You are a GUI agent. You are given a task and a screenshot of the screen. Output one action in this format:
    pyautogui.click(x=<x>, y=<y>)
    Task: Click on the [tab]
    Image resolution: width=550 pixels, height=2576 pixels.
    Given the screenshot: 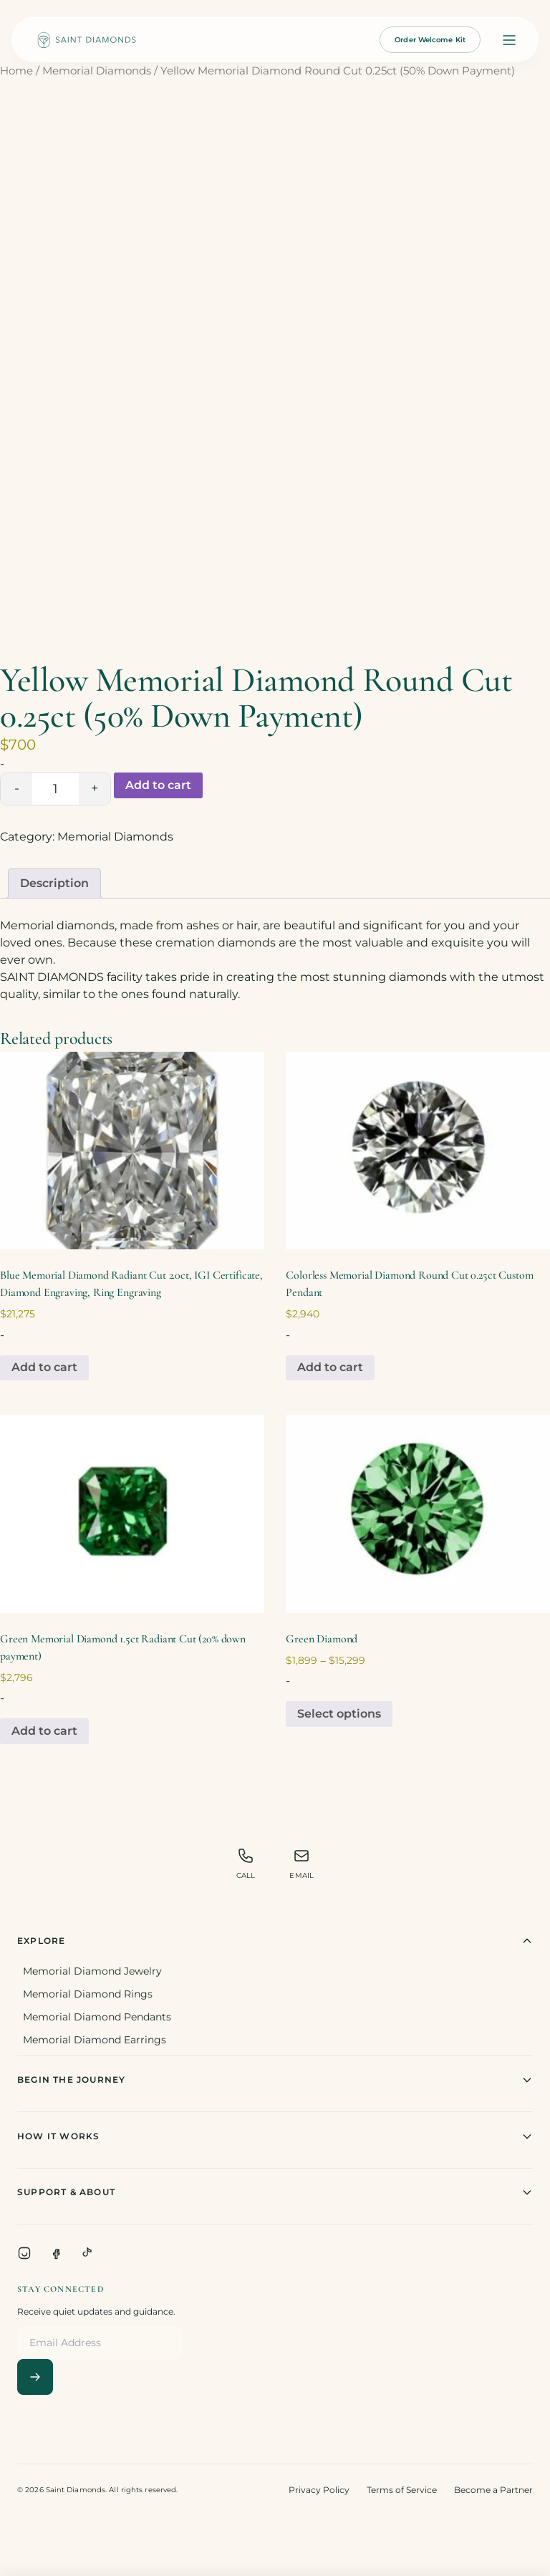 What is the action you would take?
    pyautogui.click(x=54, y=883)
    